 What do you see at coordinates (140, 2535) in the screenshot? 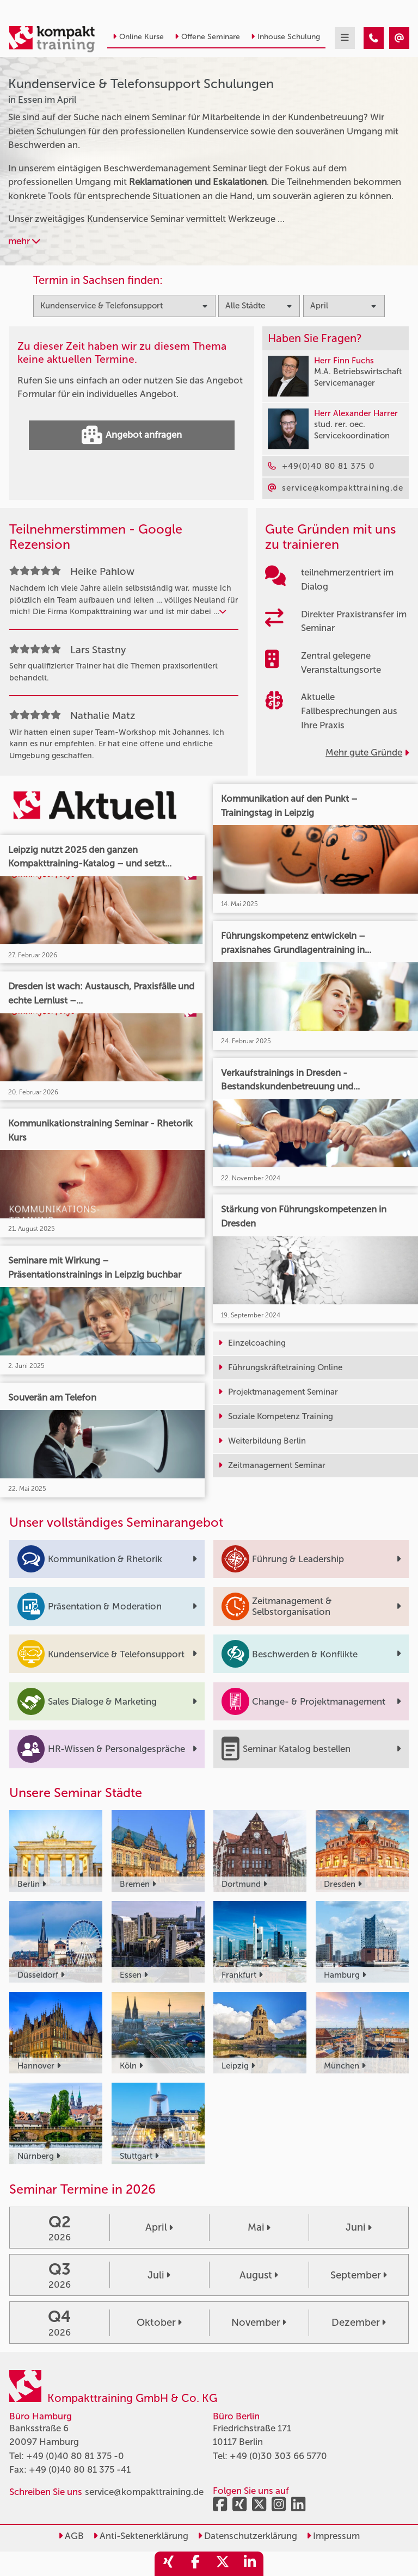
I see `Anti-Sektenerklärung` at bounding box center [140, 2535].